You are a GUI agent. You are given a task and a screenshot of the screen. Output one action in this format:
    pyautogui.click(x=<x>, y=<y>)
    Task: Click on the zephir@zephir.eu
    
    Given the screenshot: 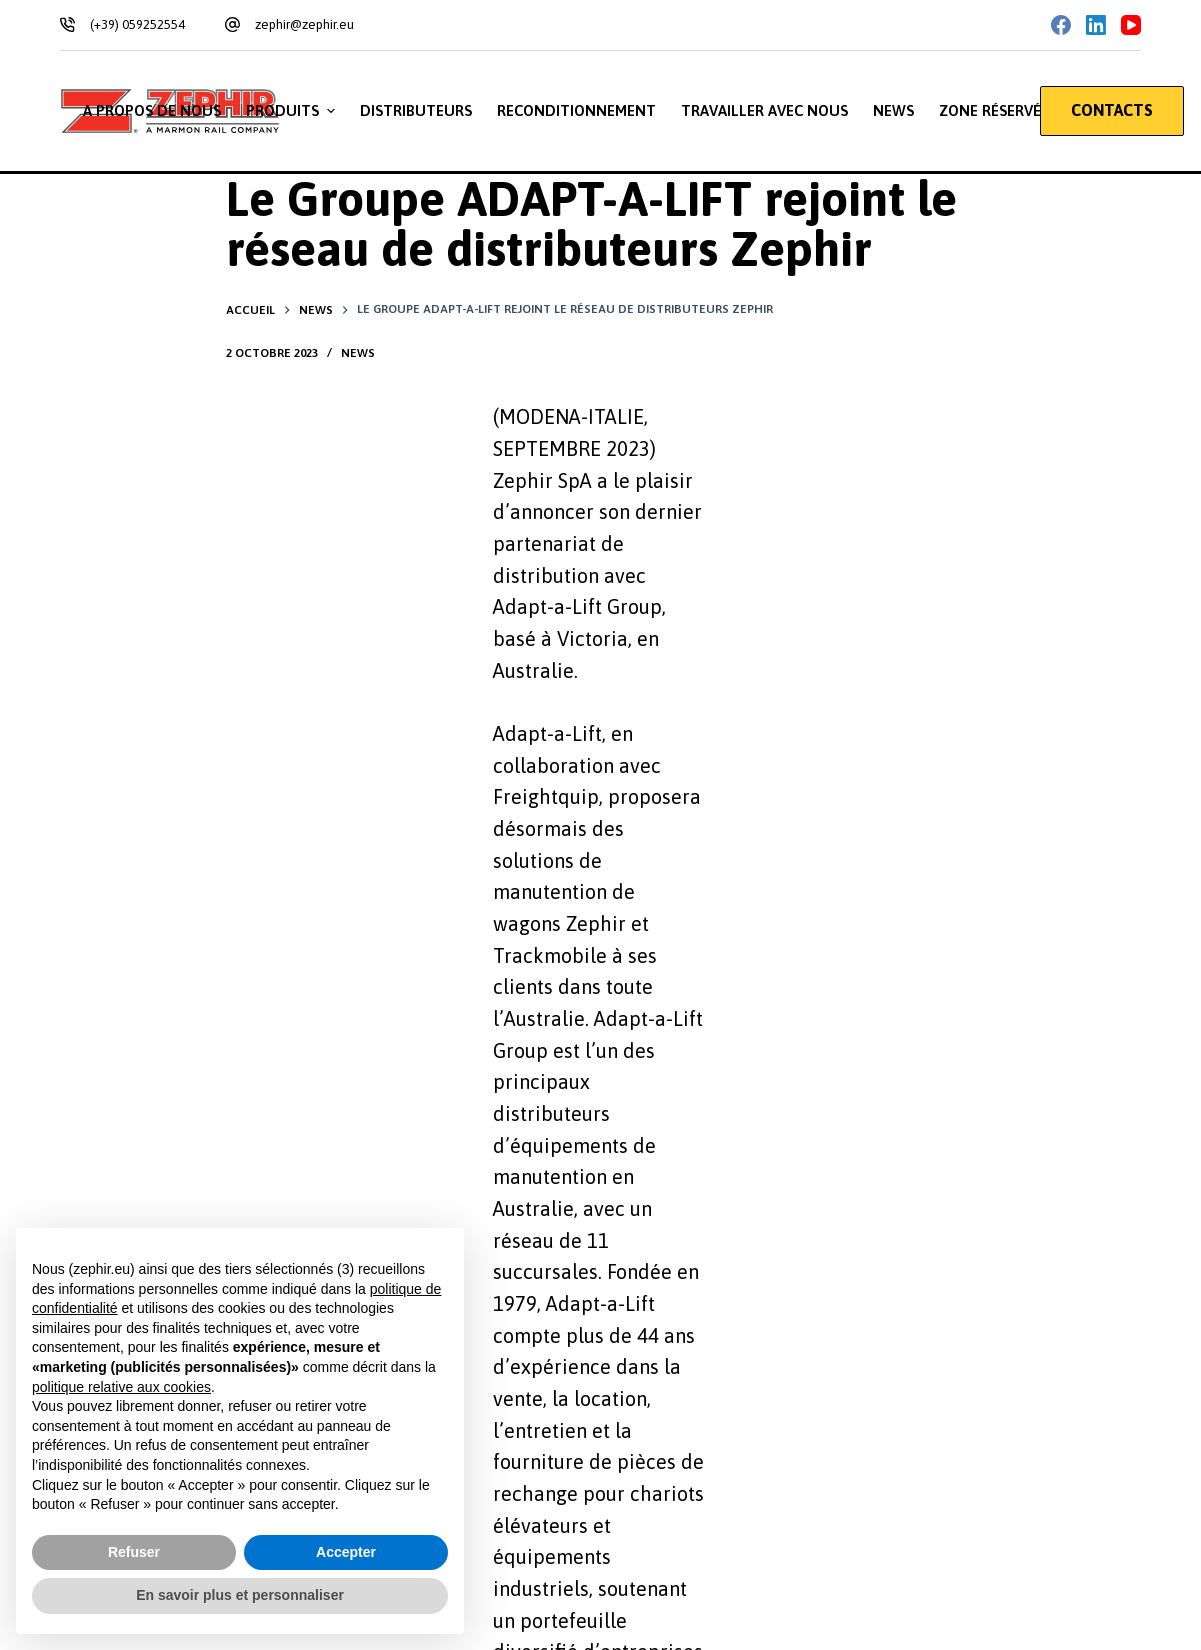 What is the action you would take?
    pyautogui.click(x=304, y=24)
    